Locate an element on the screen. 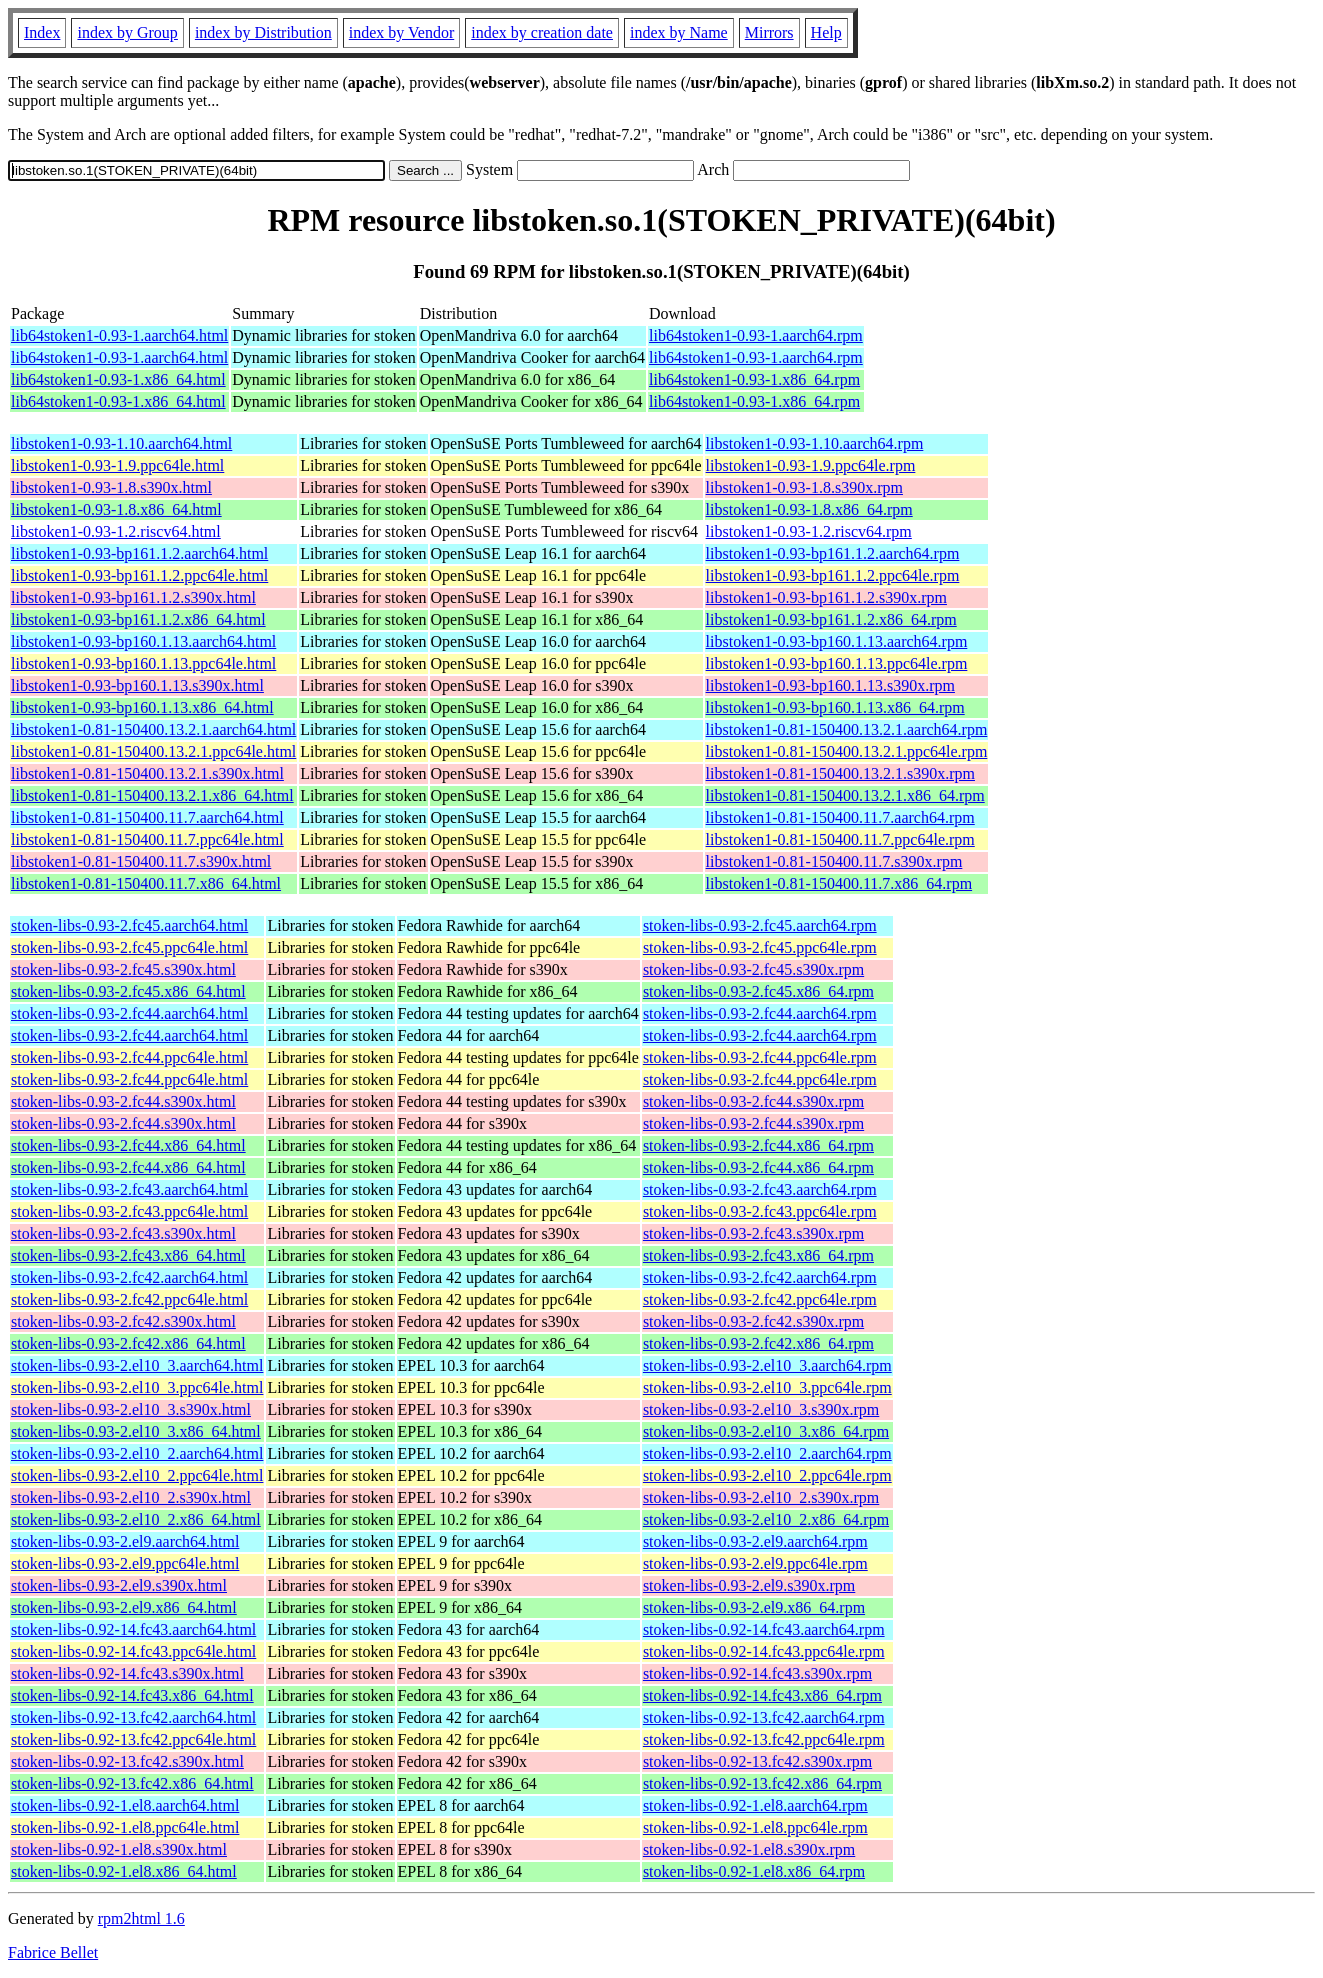  libstoken1-0.93-1.10.aarch64.html is located at coordinates (121, 443).